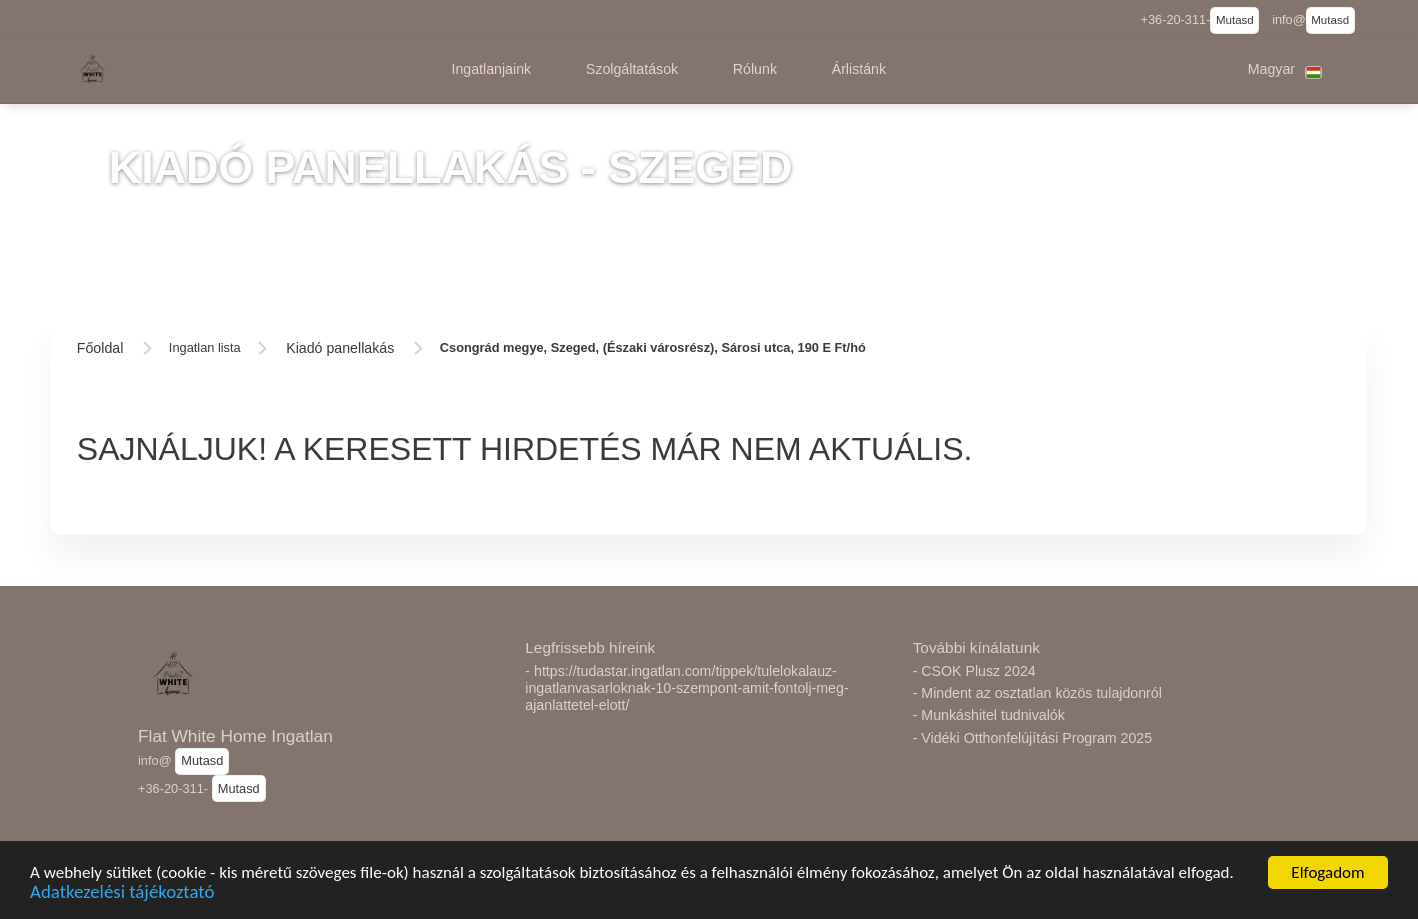 This screenshot has width=1418, height=919. What do you see at coordinates (122, 903) in the screenshot?
I see `Adatkezelési tájékoztató` at bounding box center [122, 903].